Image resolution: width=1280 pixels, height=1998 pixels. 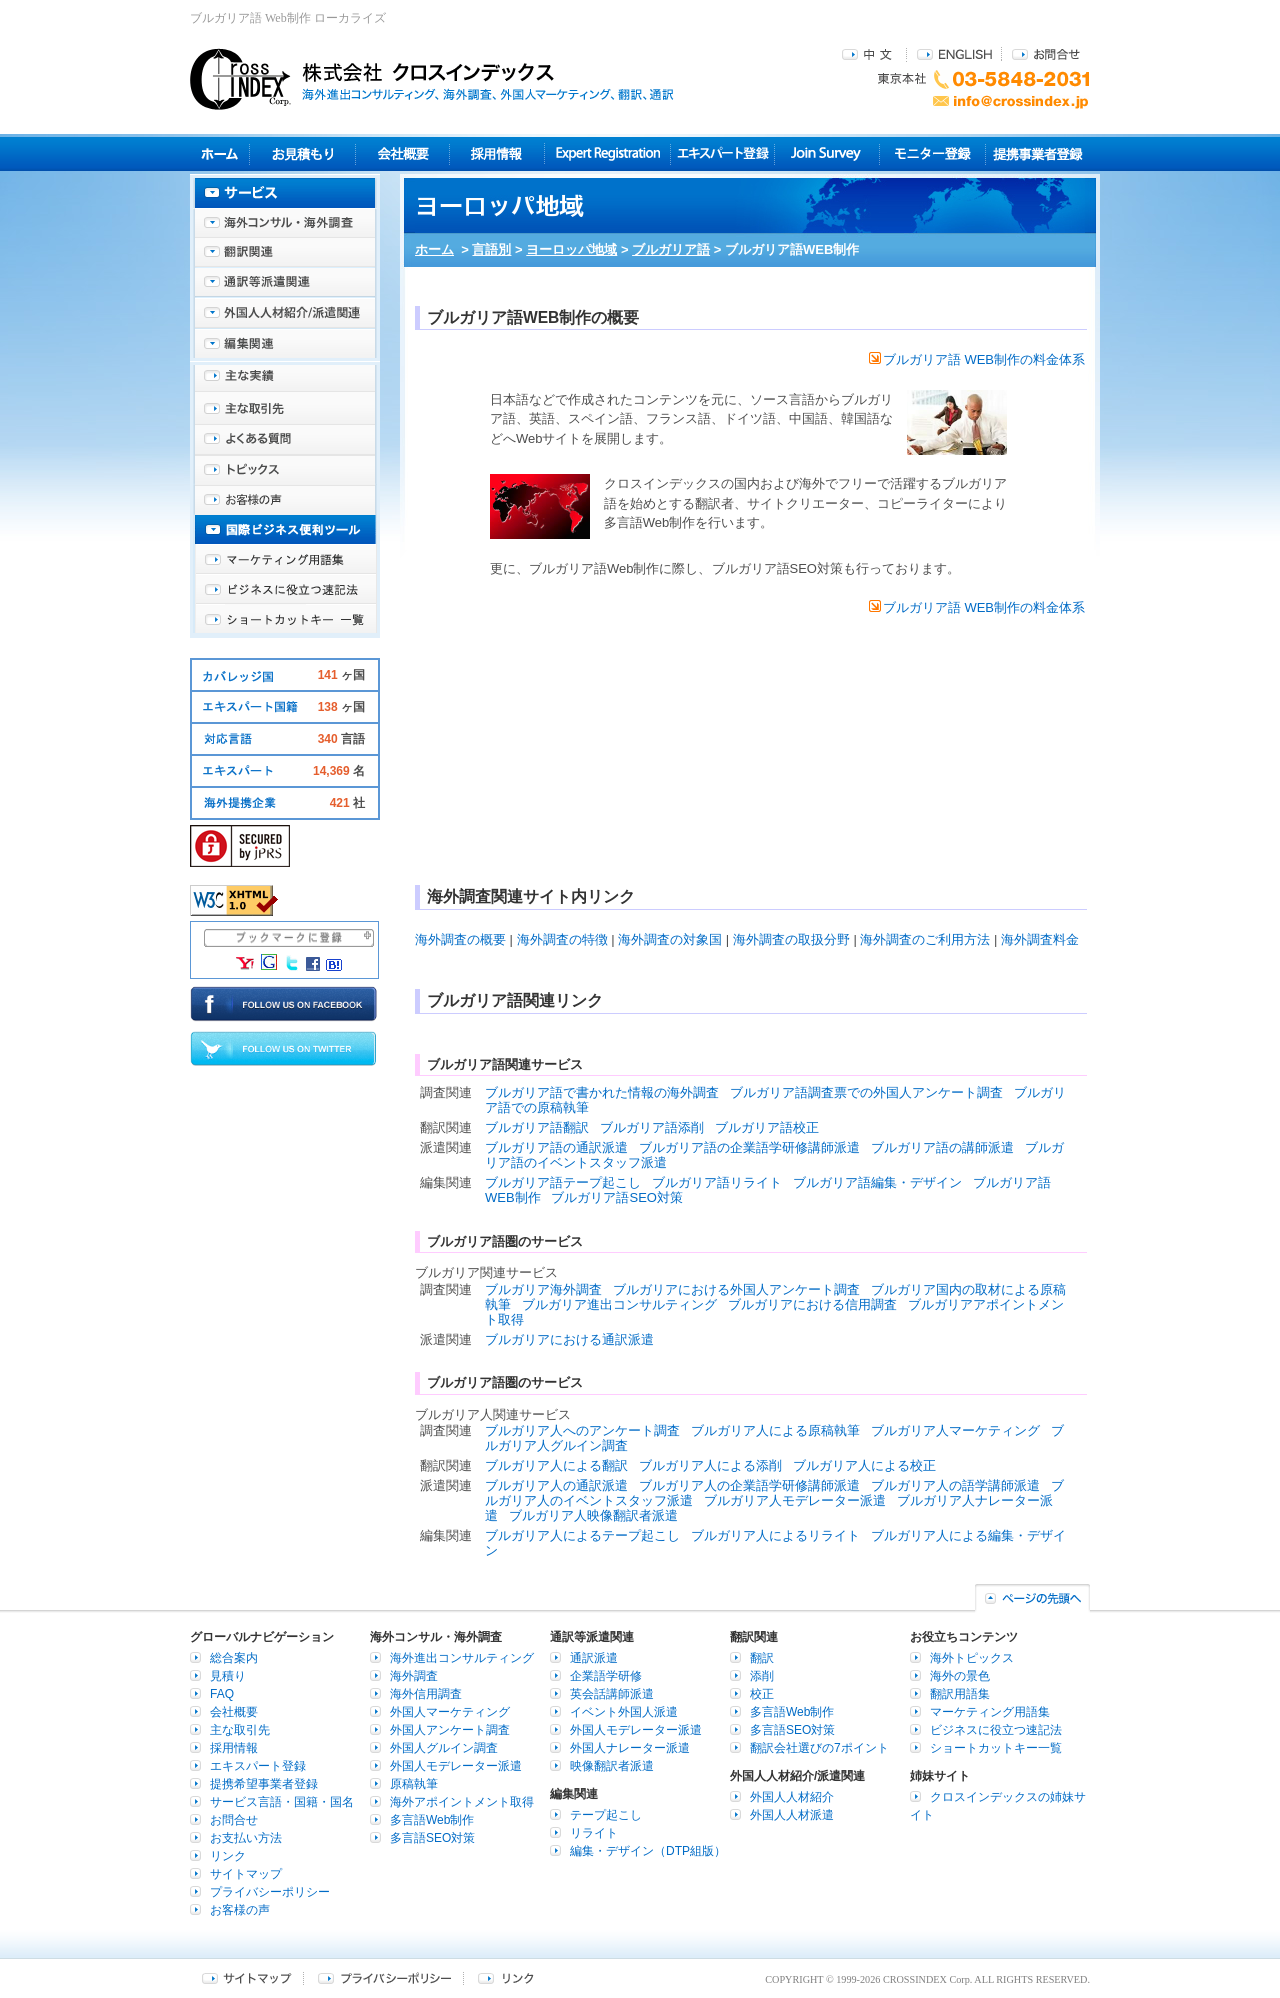 I want to click on FAQ, so click(x=222, y=1694).